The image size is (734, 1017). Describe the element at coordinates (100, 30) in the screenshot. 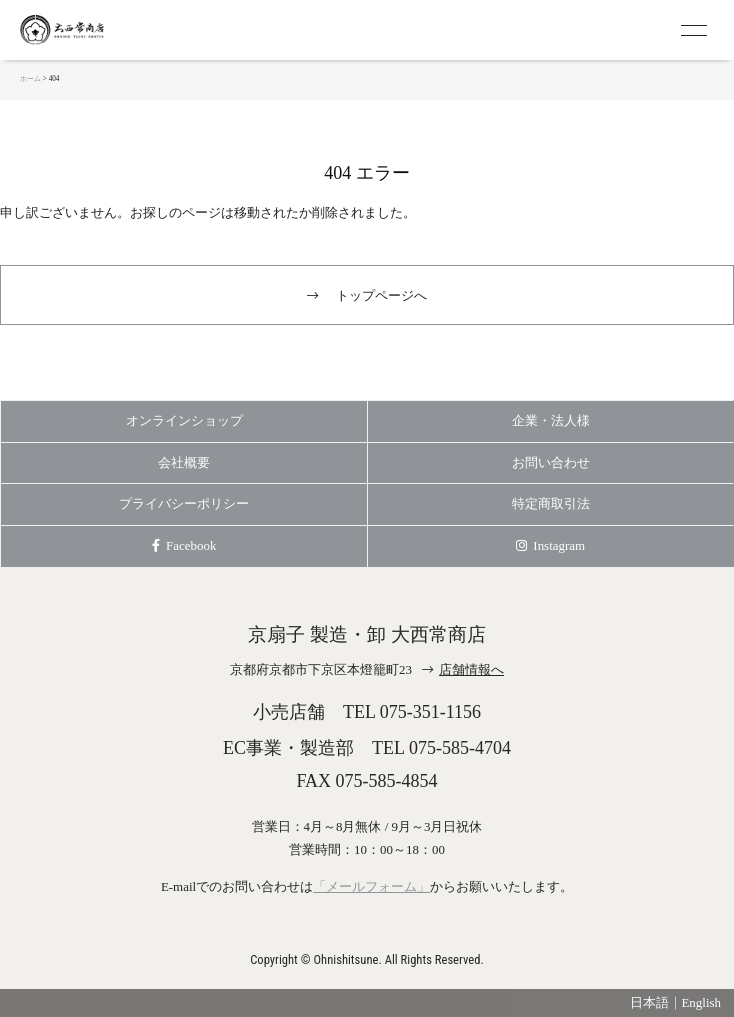

I see `京扇子 大西常商店` at that location.